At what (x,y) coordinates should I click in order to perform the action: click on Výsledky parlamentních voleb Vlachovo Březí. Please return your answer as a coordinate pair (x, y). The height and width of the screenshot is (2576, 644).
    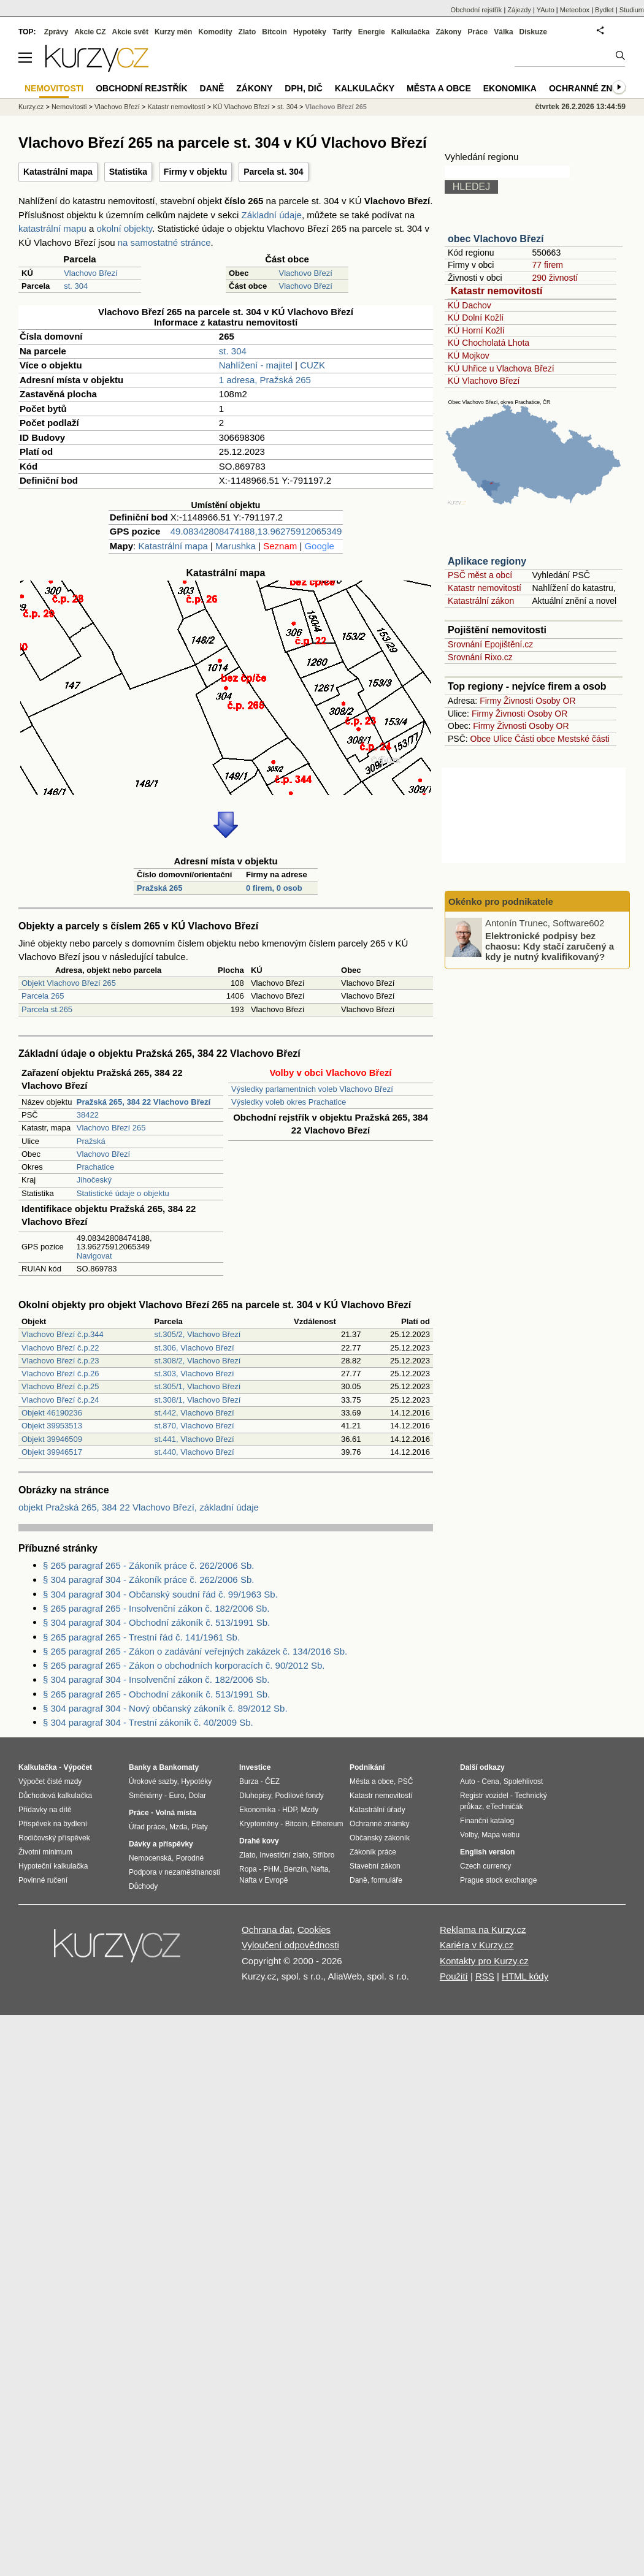
    Looking at the image, I should click on (312, 1089).